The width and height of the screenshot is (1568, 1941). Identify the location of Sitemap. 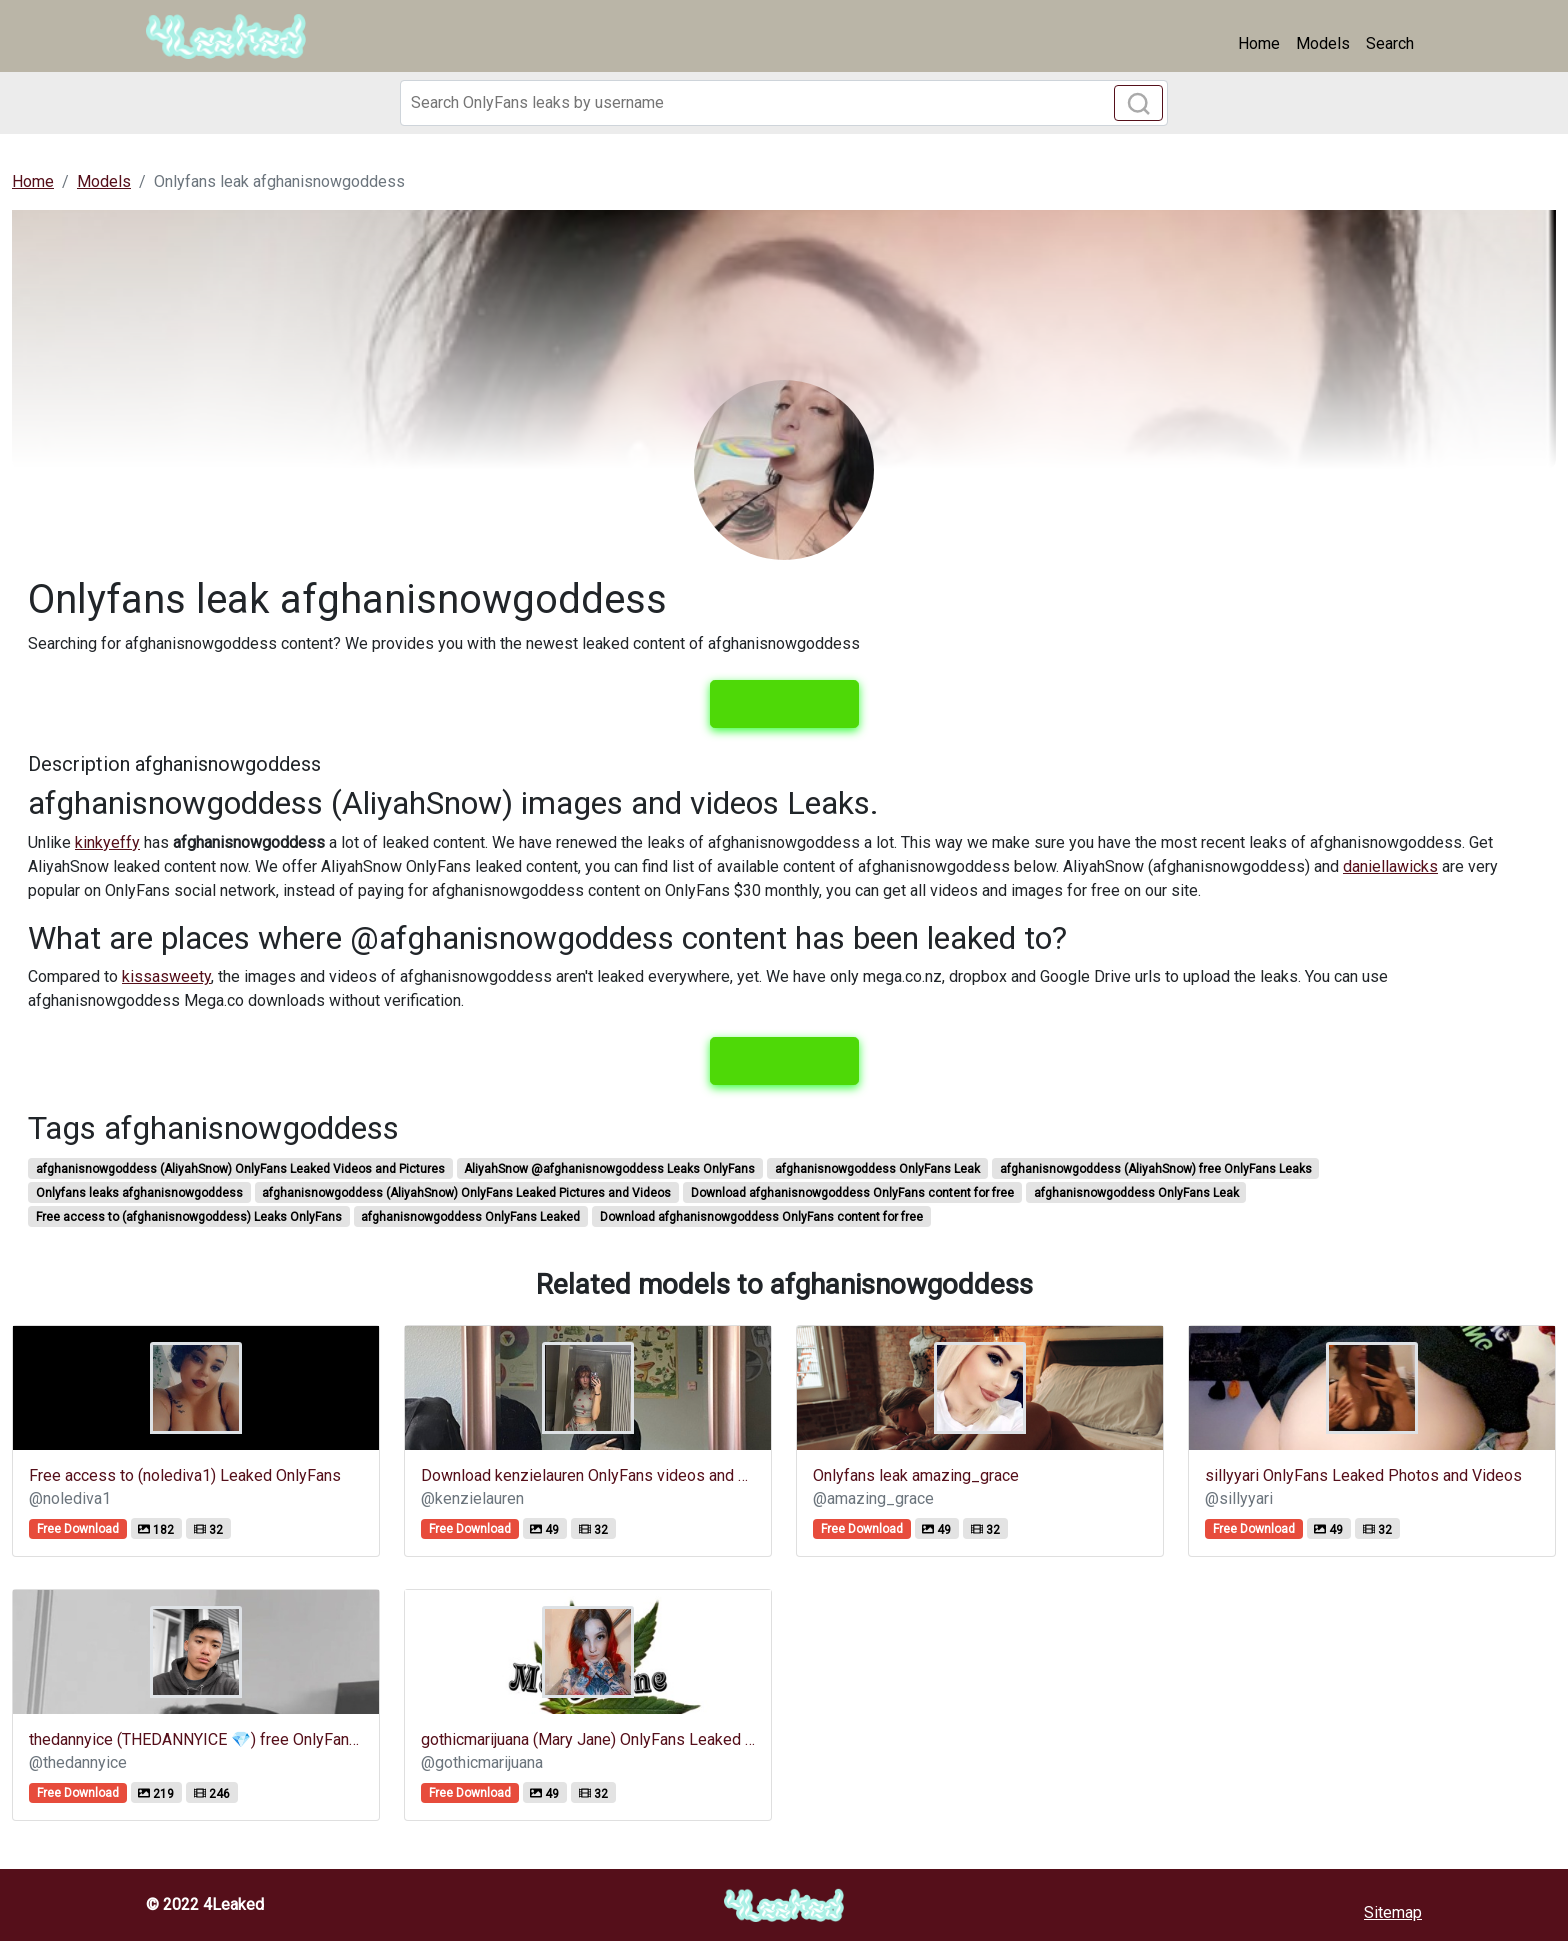
(1393, 1912).